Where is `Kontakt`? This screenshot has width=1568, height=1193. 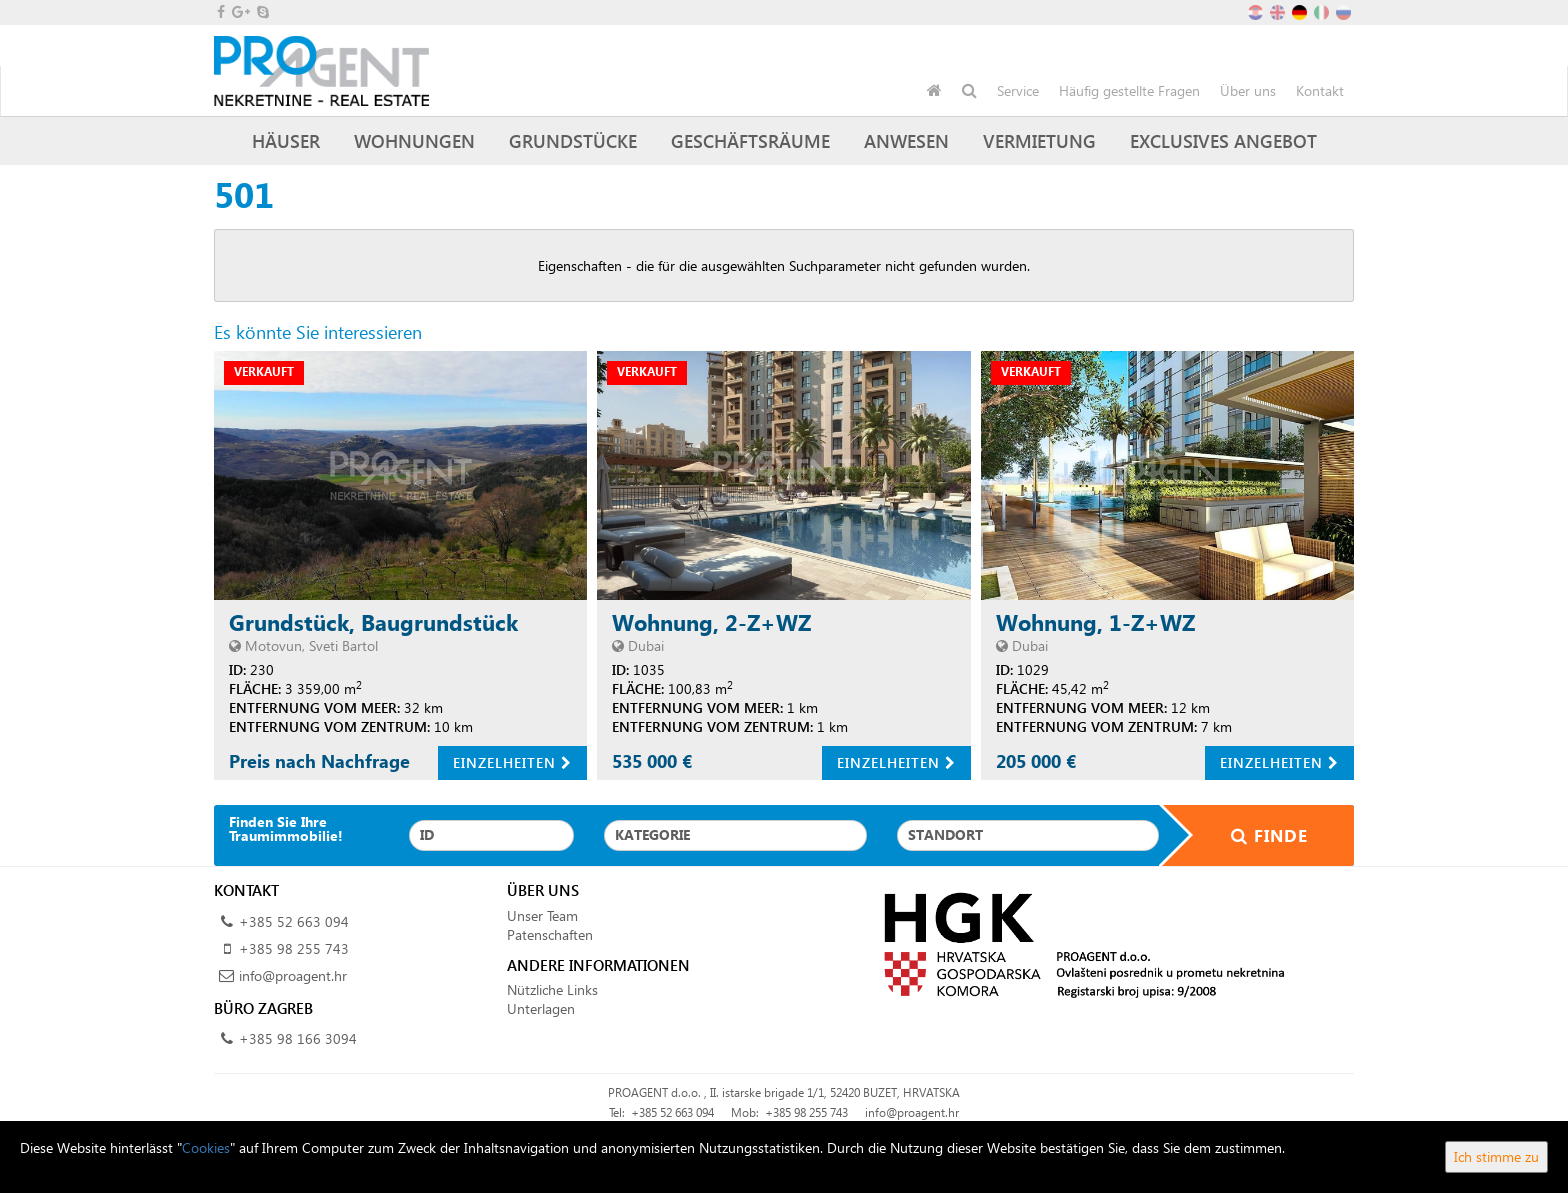
Kontakt is located at coordinates (1320, 90).